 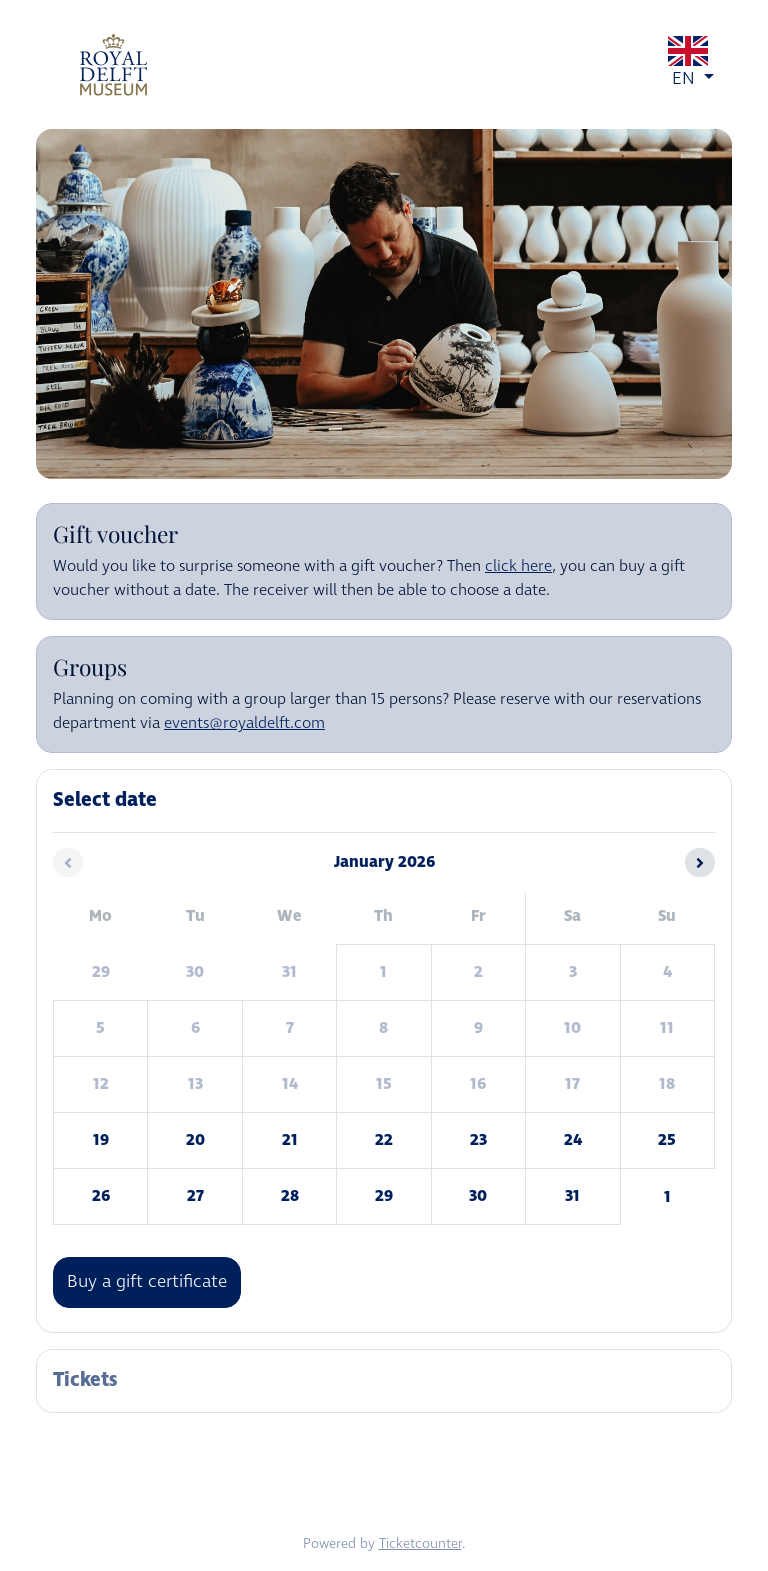 What do you see at coordinates (384, 1140) in the screenshot?
I see `22 [Thursday 22 January 2026]` at bounding box center [384, 1140].